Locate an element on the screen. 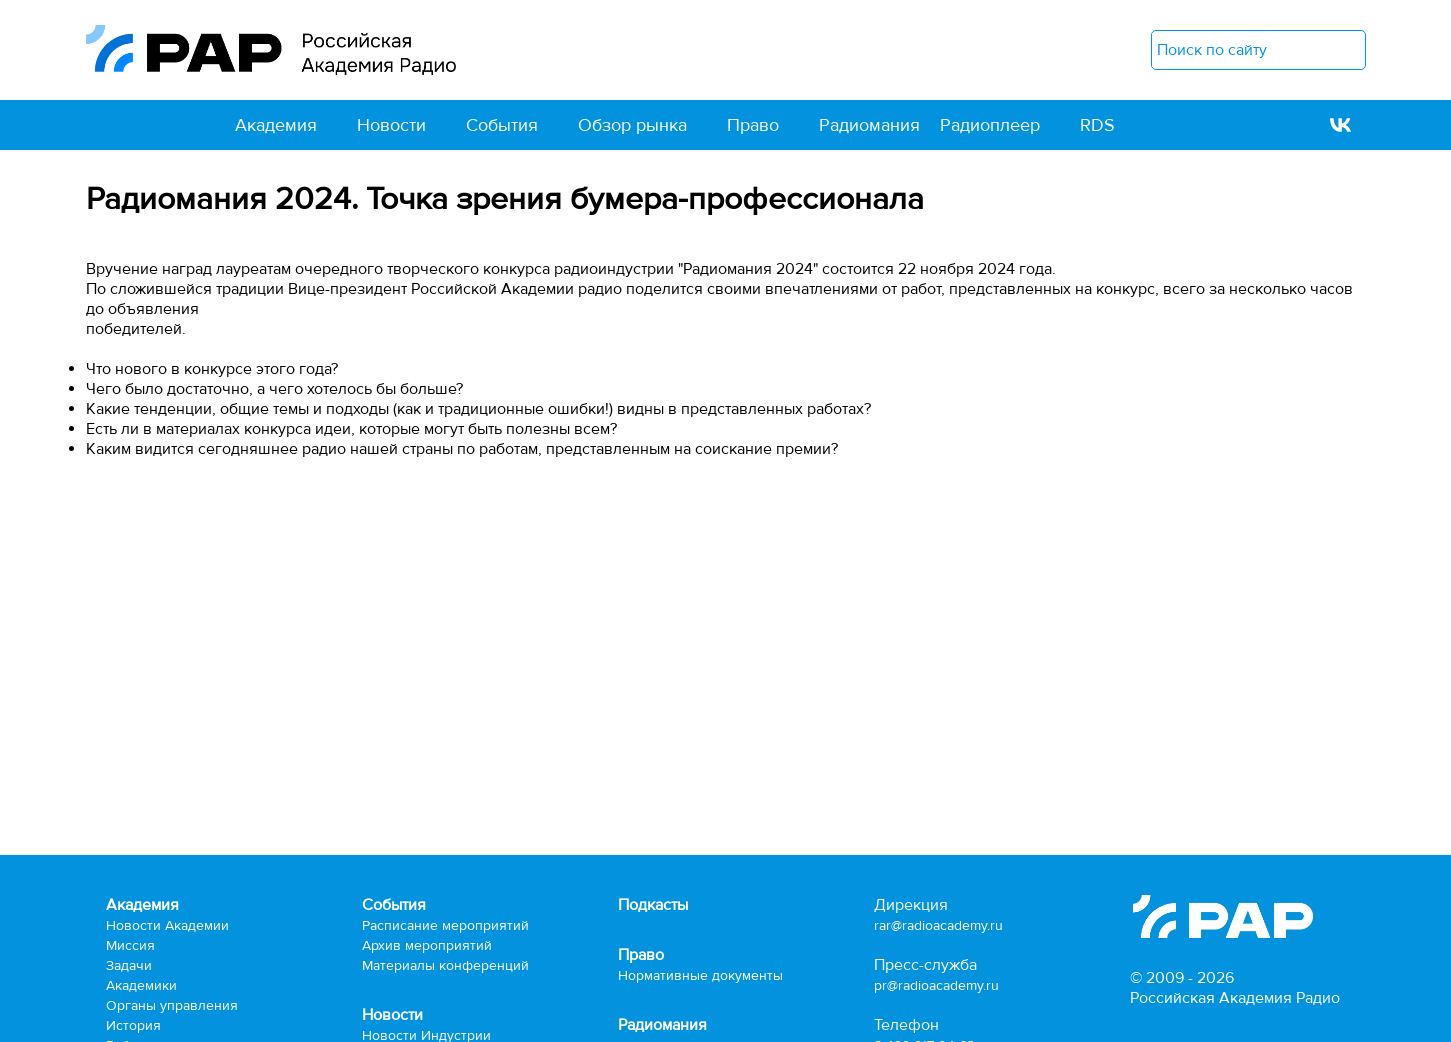 Image resolution: width=1451 pixels, height=1042 pixels. RDS is located at coordinates (1097, 125).